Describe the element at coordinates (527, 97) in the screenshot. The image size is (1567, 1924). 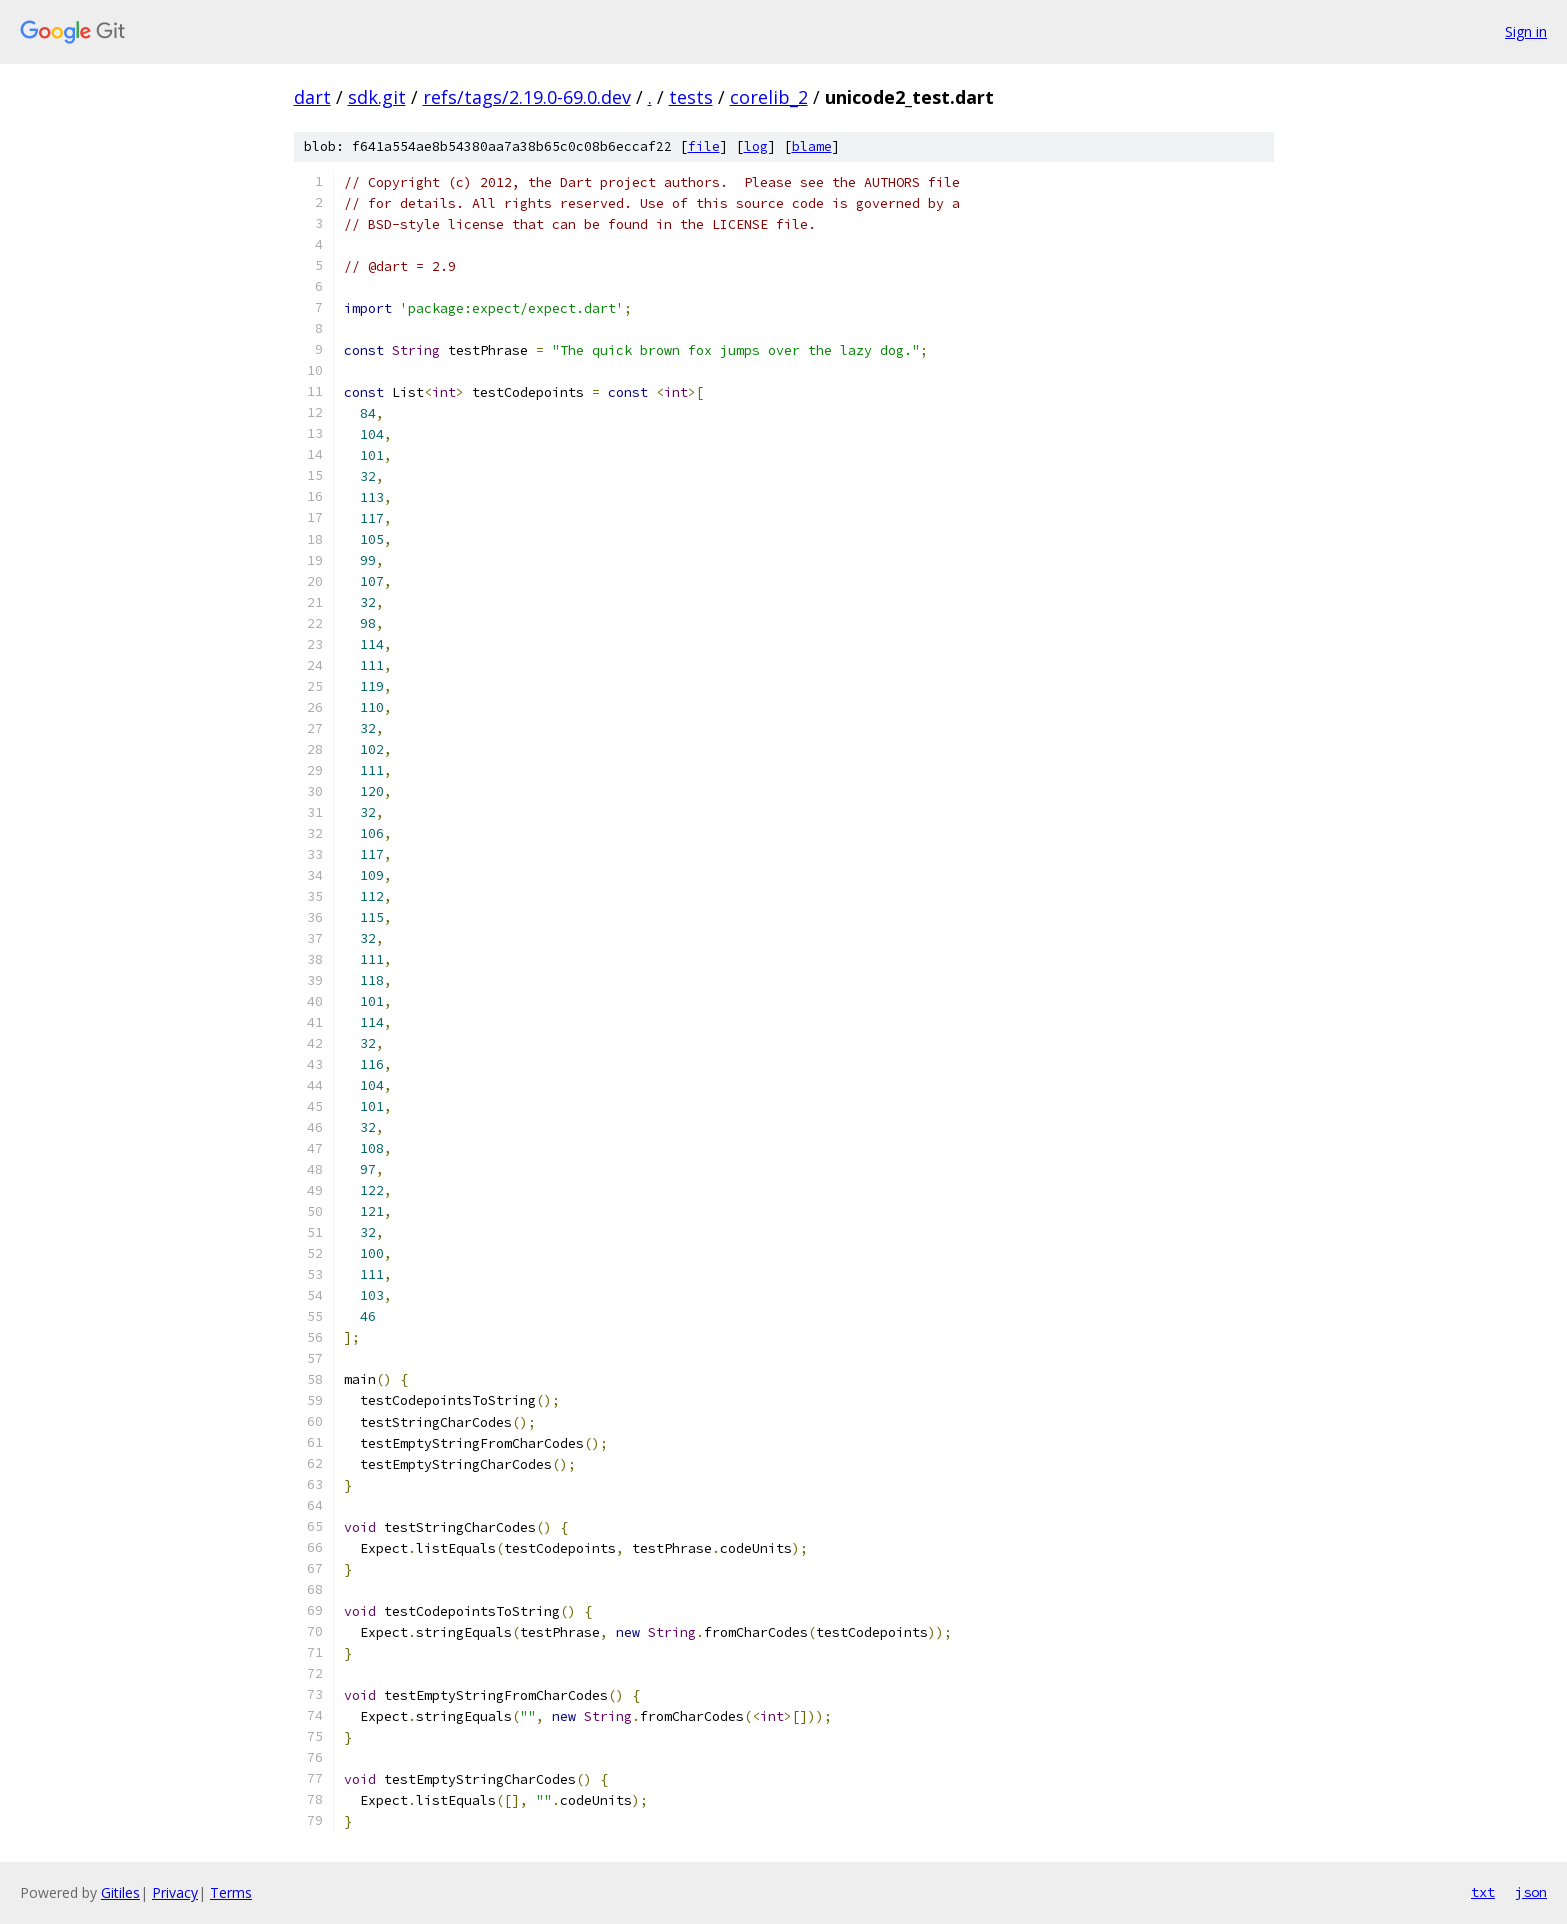
I see `refs/tags/2.19.0-69.0.dev` at that location.